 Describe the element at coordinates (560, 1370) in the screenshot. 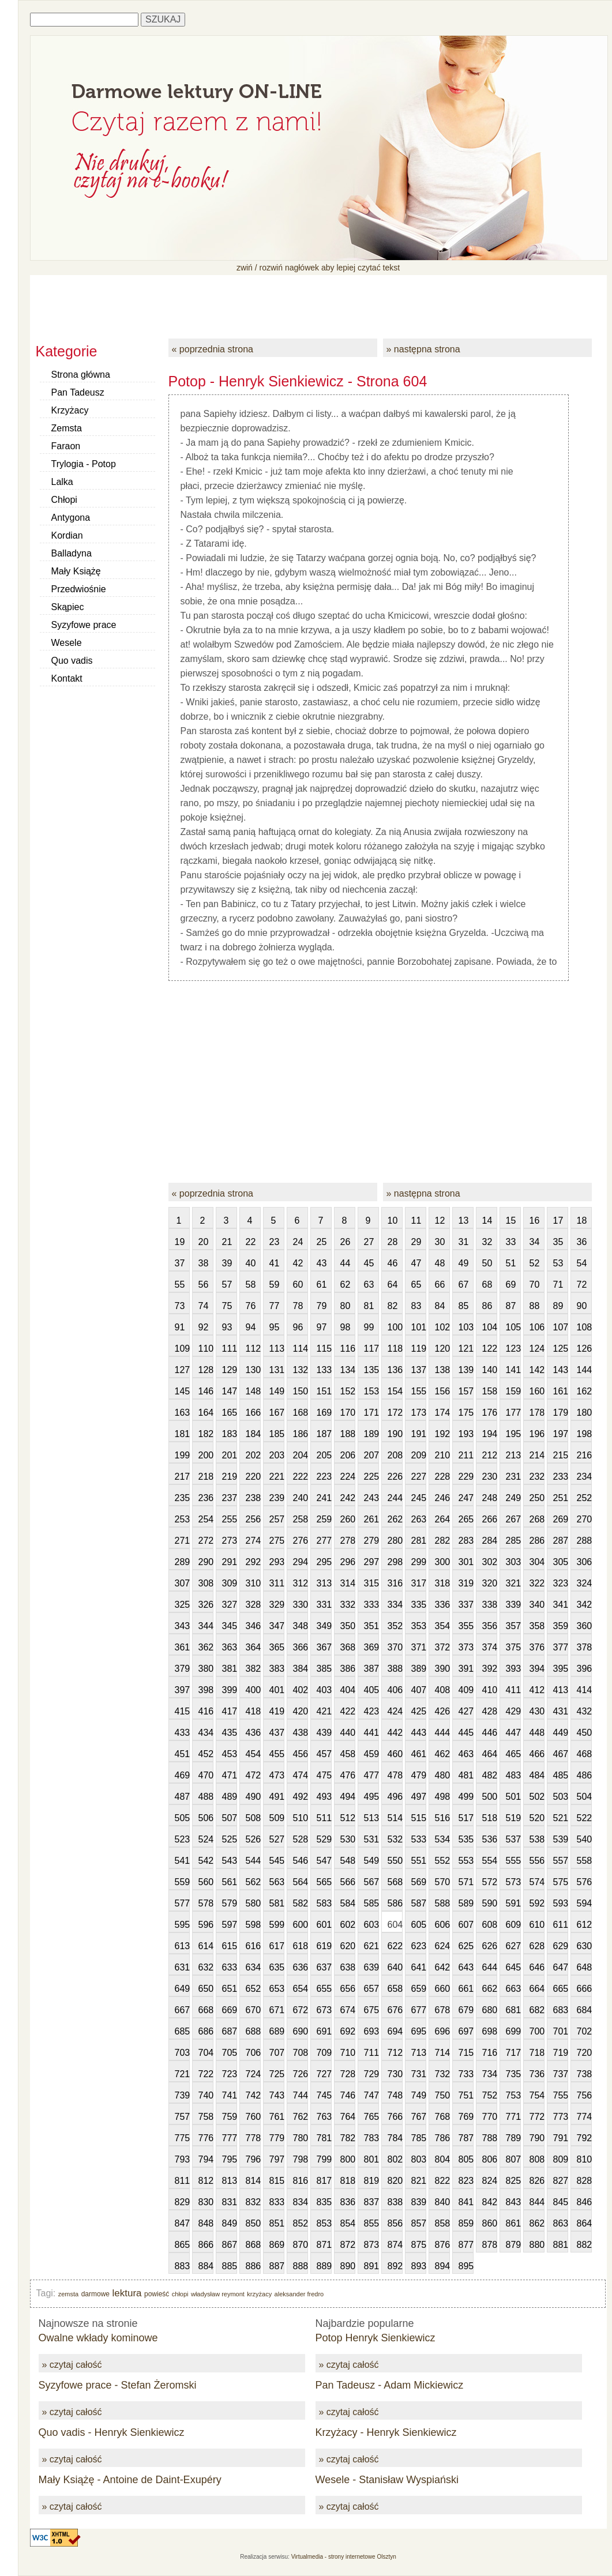

I see `143` at that location.